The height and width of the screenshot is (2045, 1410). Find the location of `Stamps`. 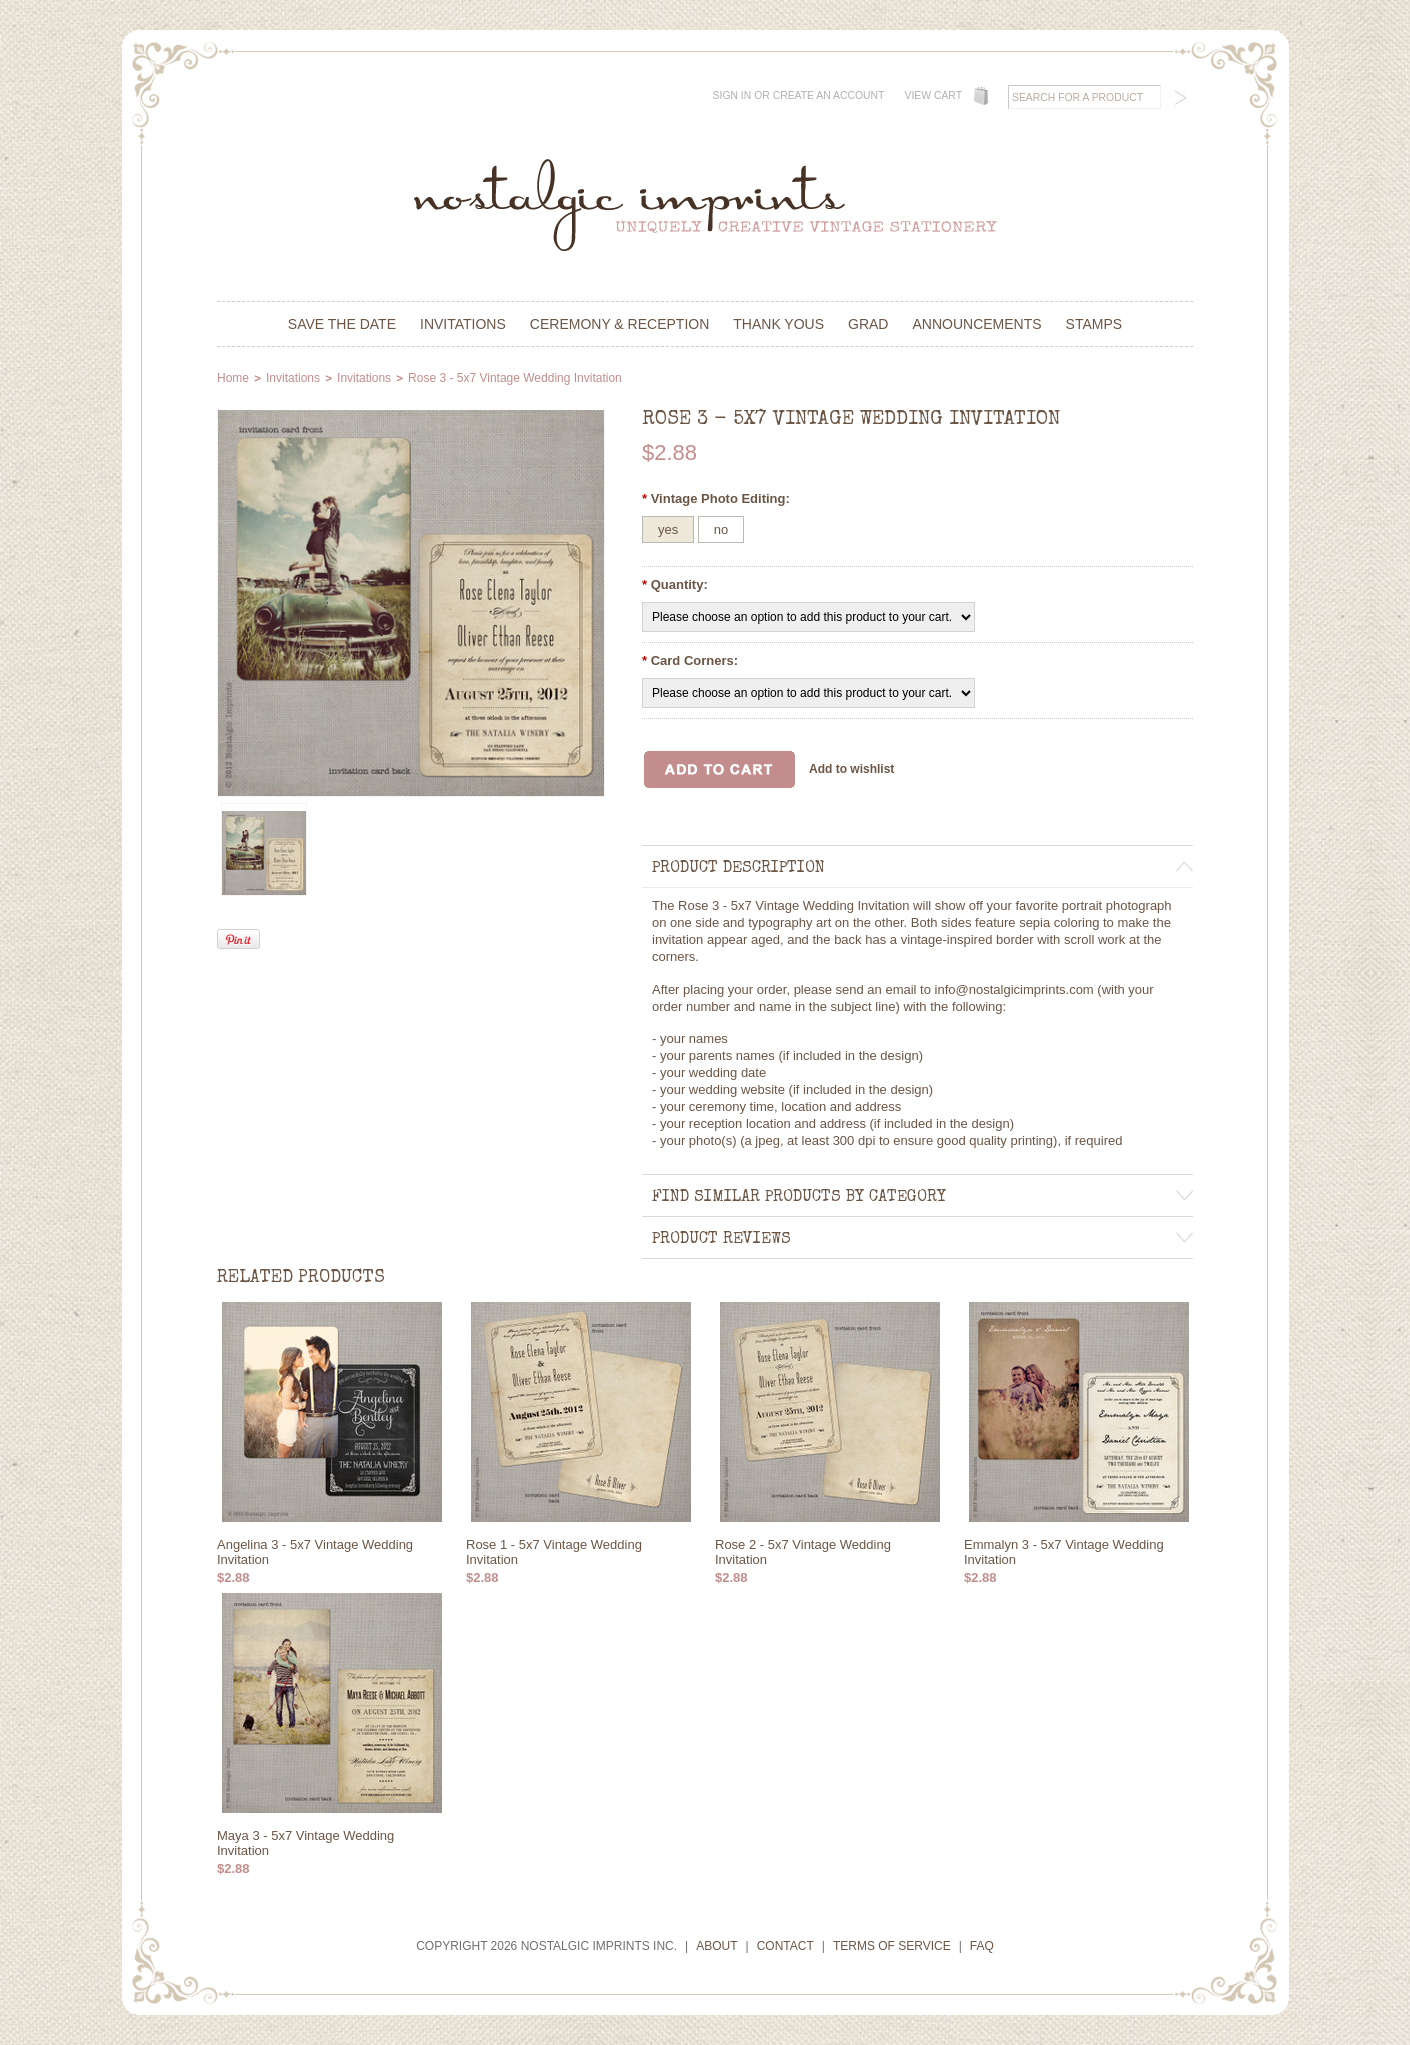

Stamps is located at coordinates (1094, 324).